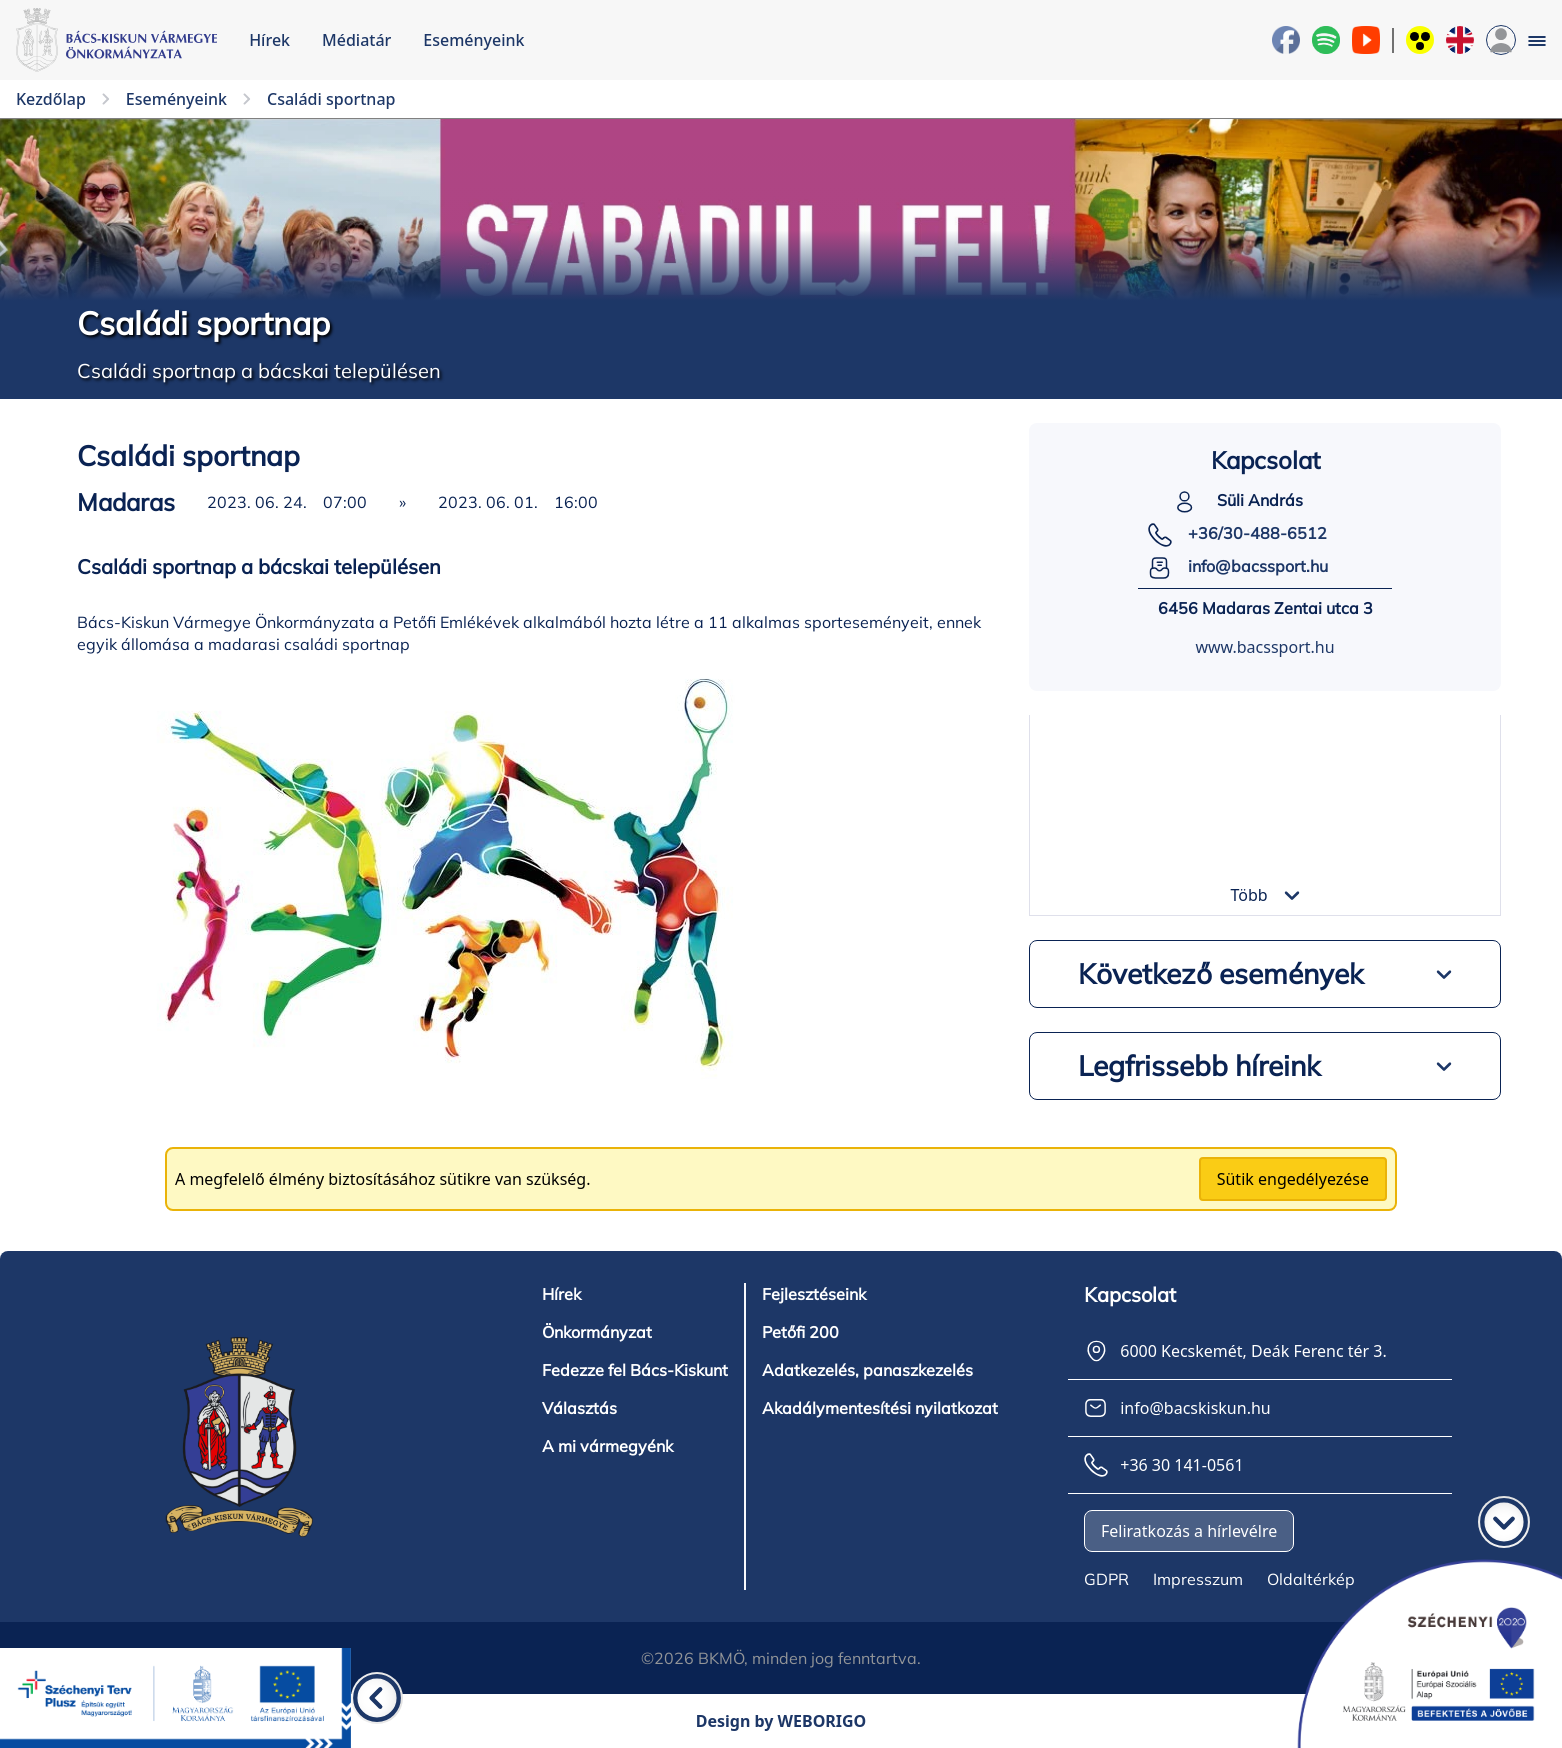 This screenshot has height=1748, width=1562. What do you see at coordinates (781, 1721) in the screenshot?
I see `Design by` at bounding box center [781, 1721].